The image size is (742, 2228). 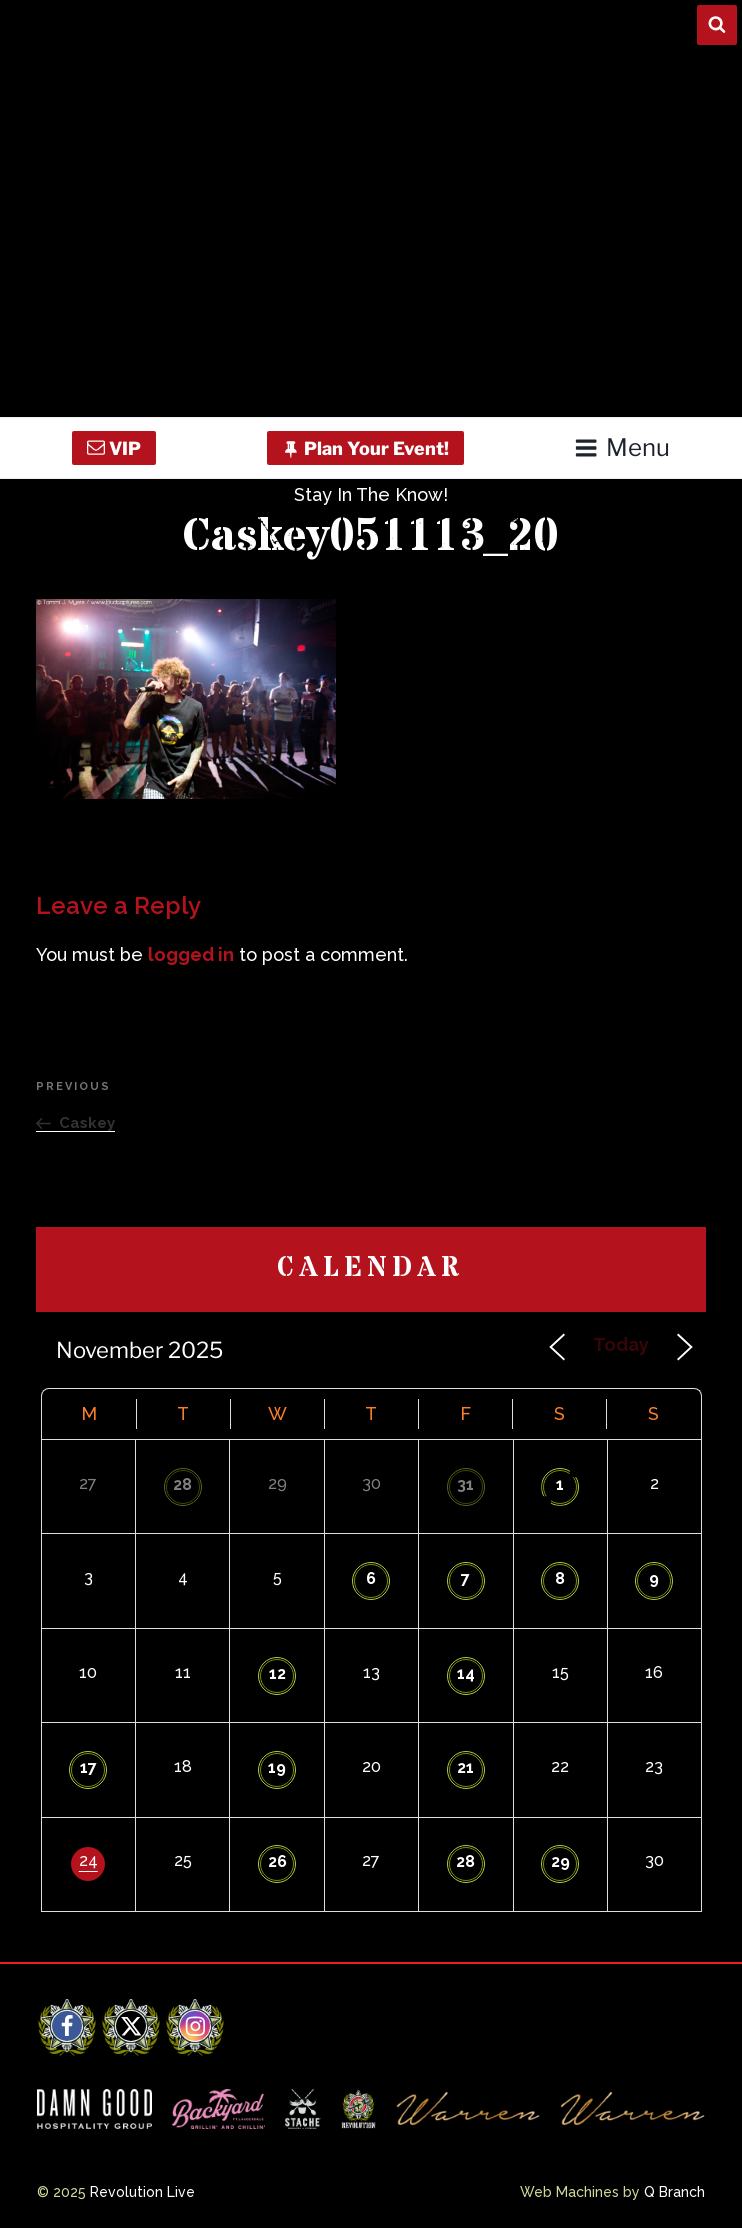 What do you see at coordinates (277, 1767) in the screenshot?
I see `19` at bounding box center [277, 1767].